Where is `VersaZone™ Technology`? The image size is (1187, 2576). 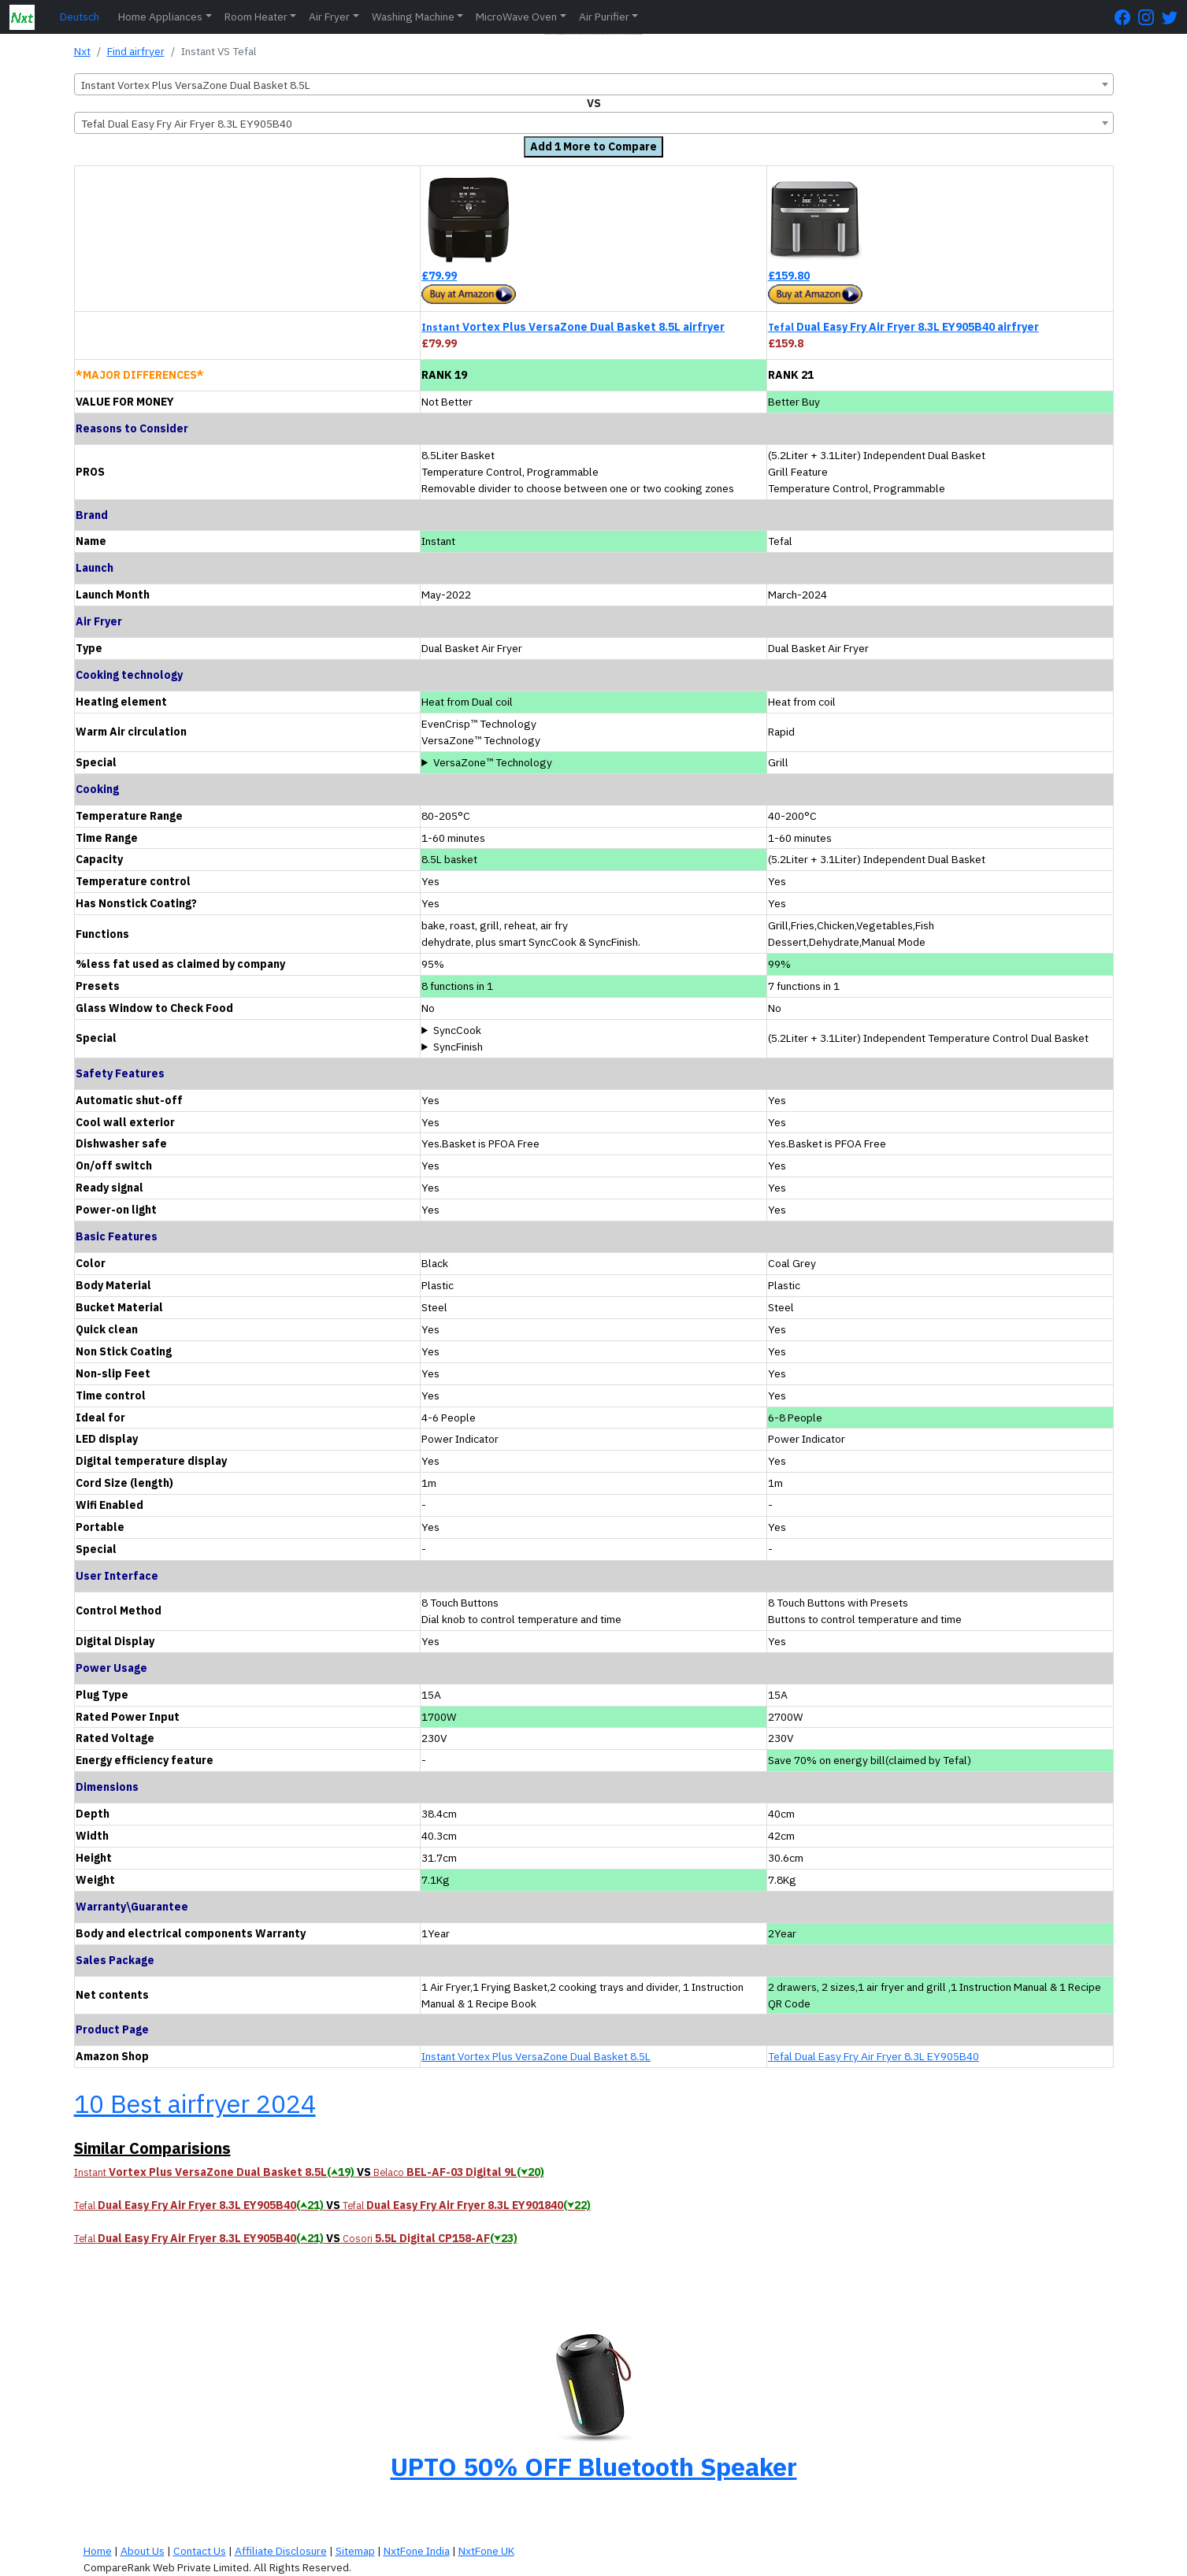 VersaZone™ Technology is located at coordinates (492, 762).